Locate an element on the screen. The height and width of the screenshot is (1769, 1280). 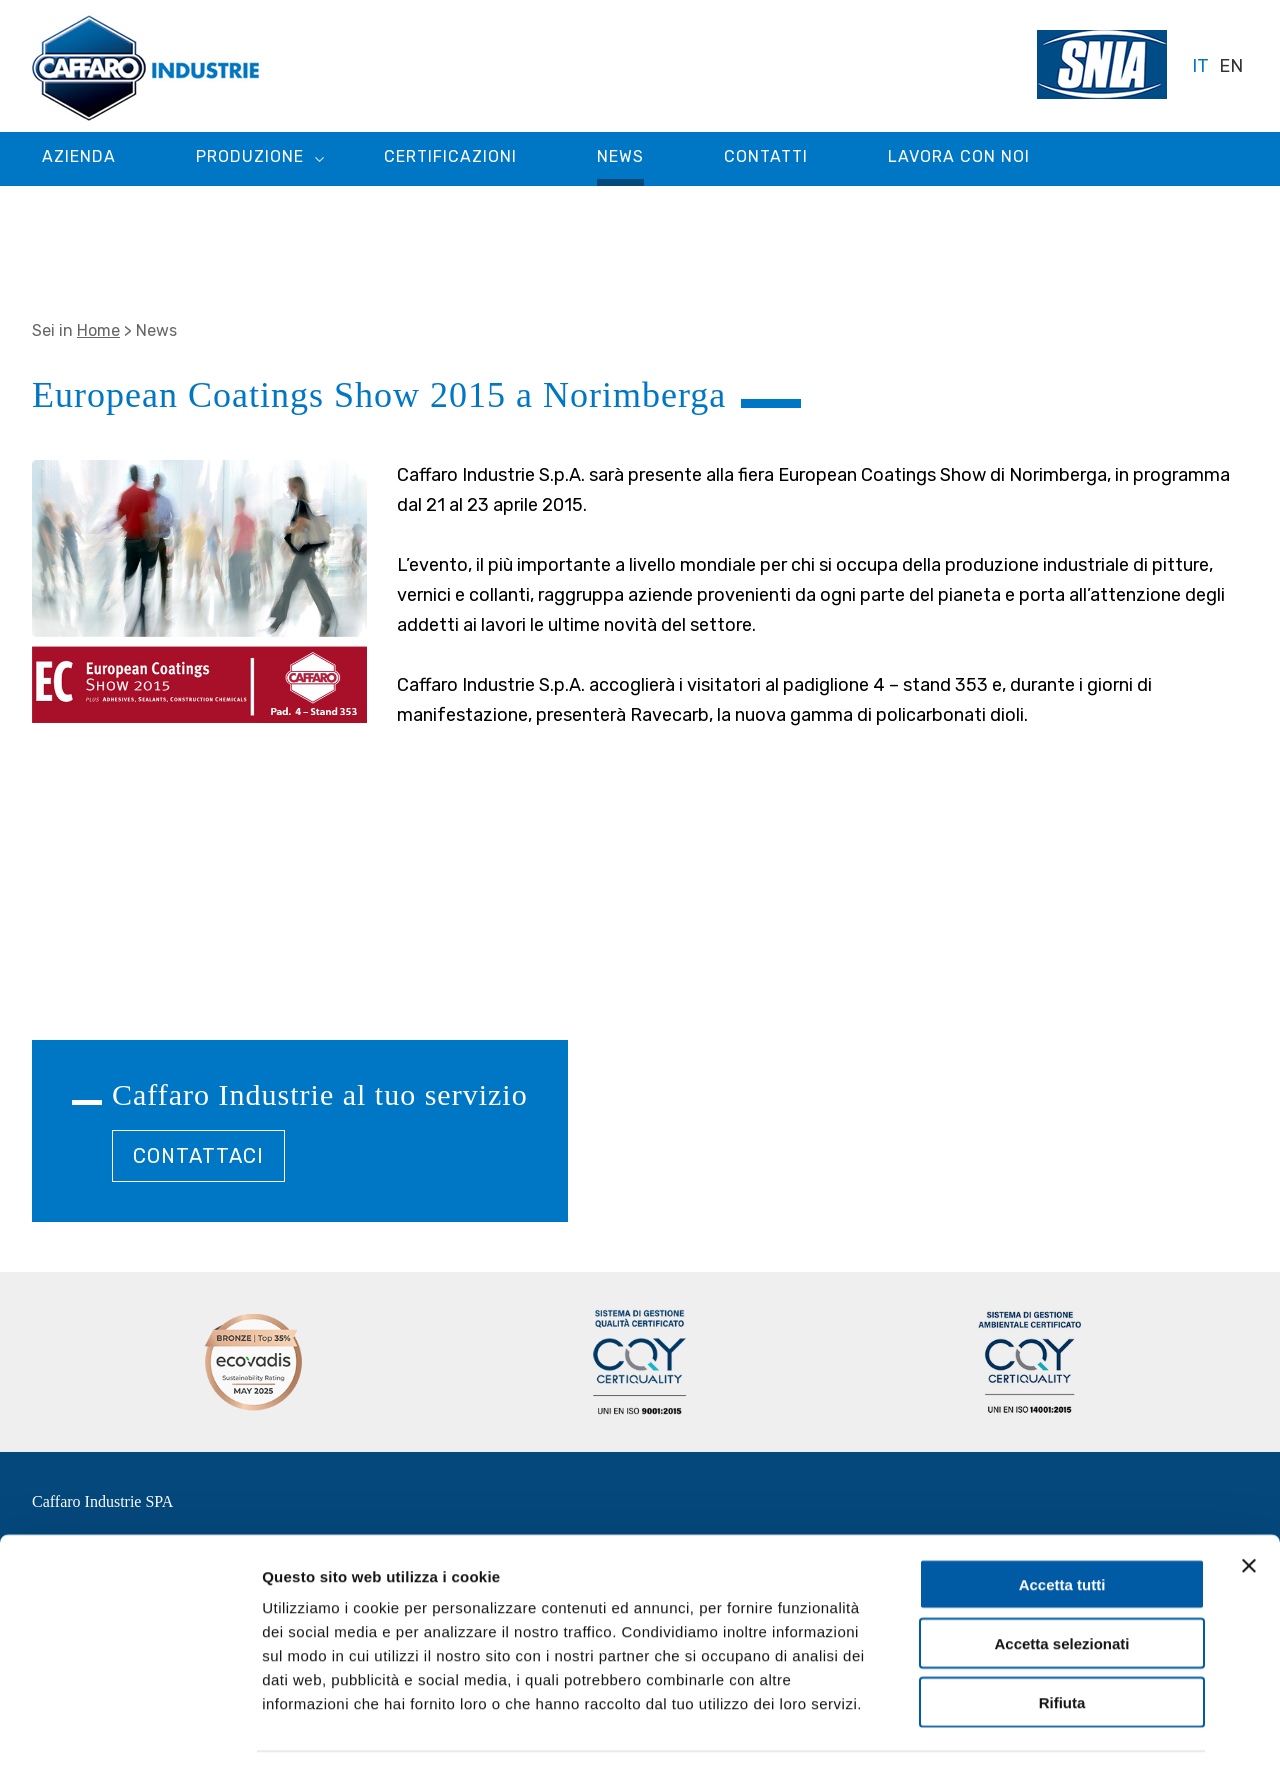
EN is located at coordinates (1231, 66).